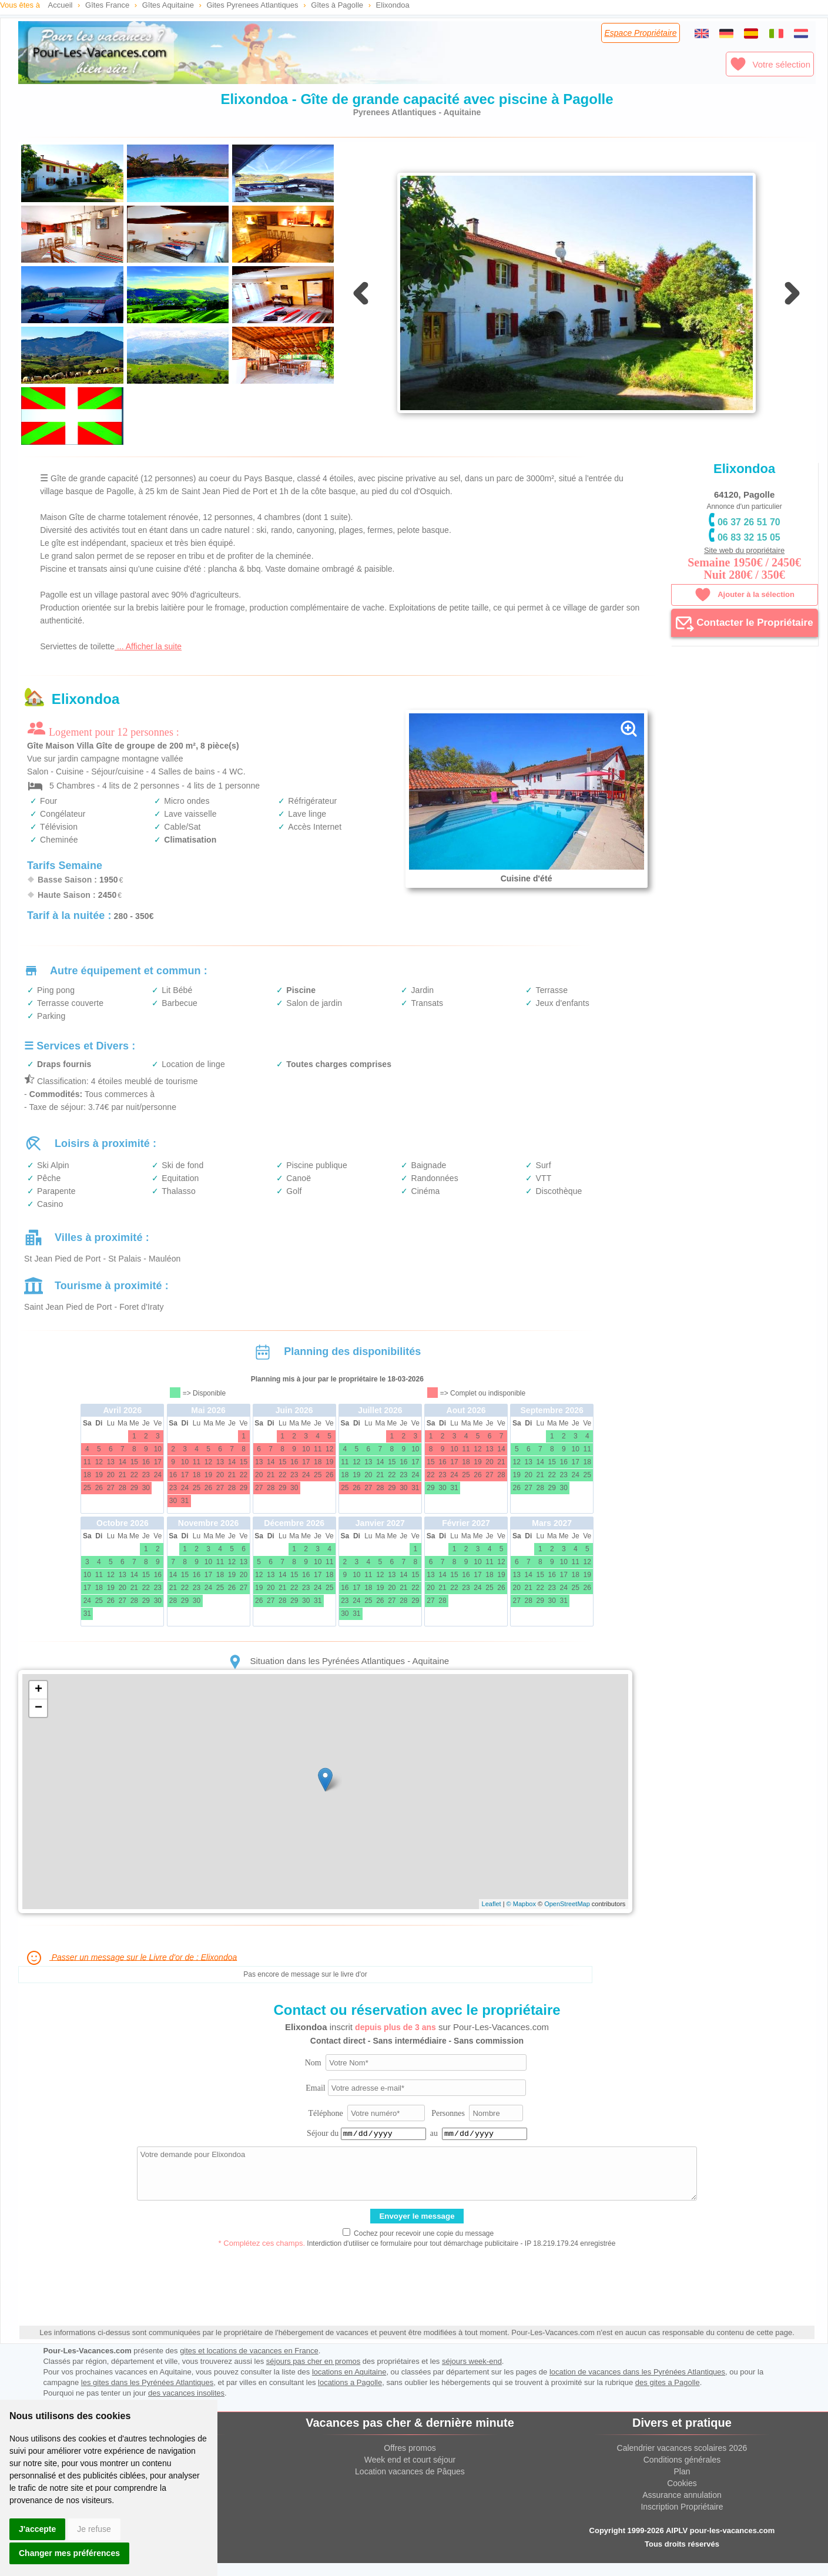 This screenshot has height=2576, width=828. What do you see at coordinates (472, 2374) in the screenshot?
I see `séjours week-end` at bounding box center [472, 2374].